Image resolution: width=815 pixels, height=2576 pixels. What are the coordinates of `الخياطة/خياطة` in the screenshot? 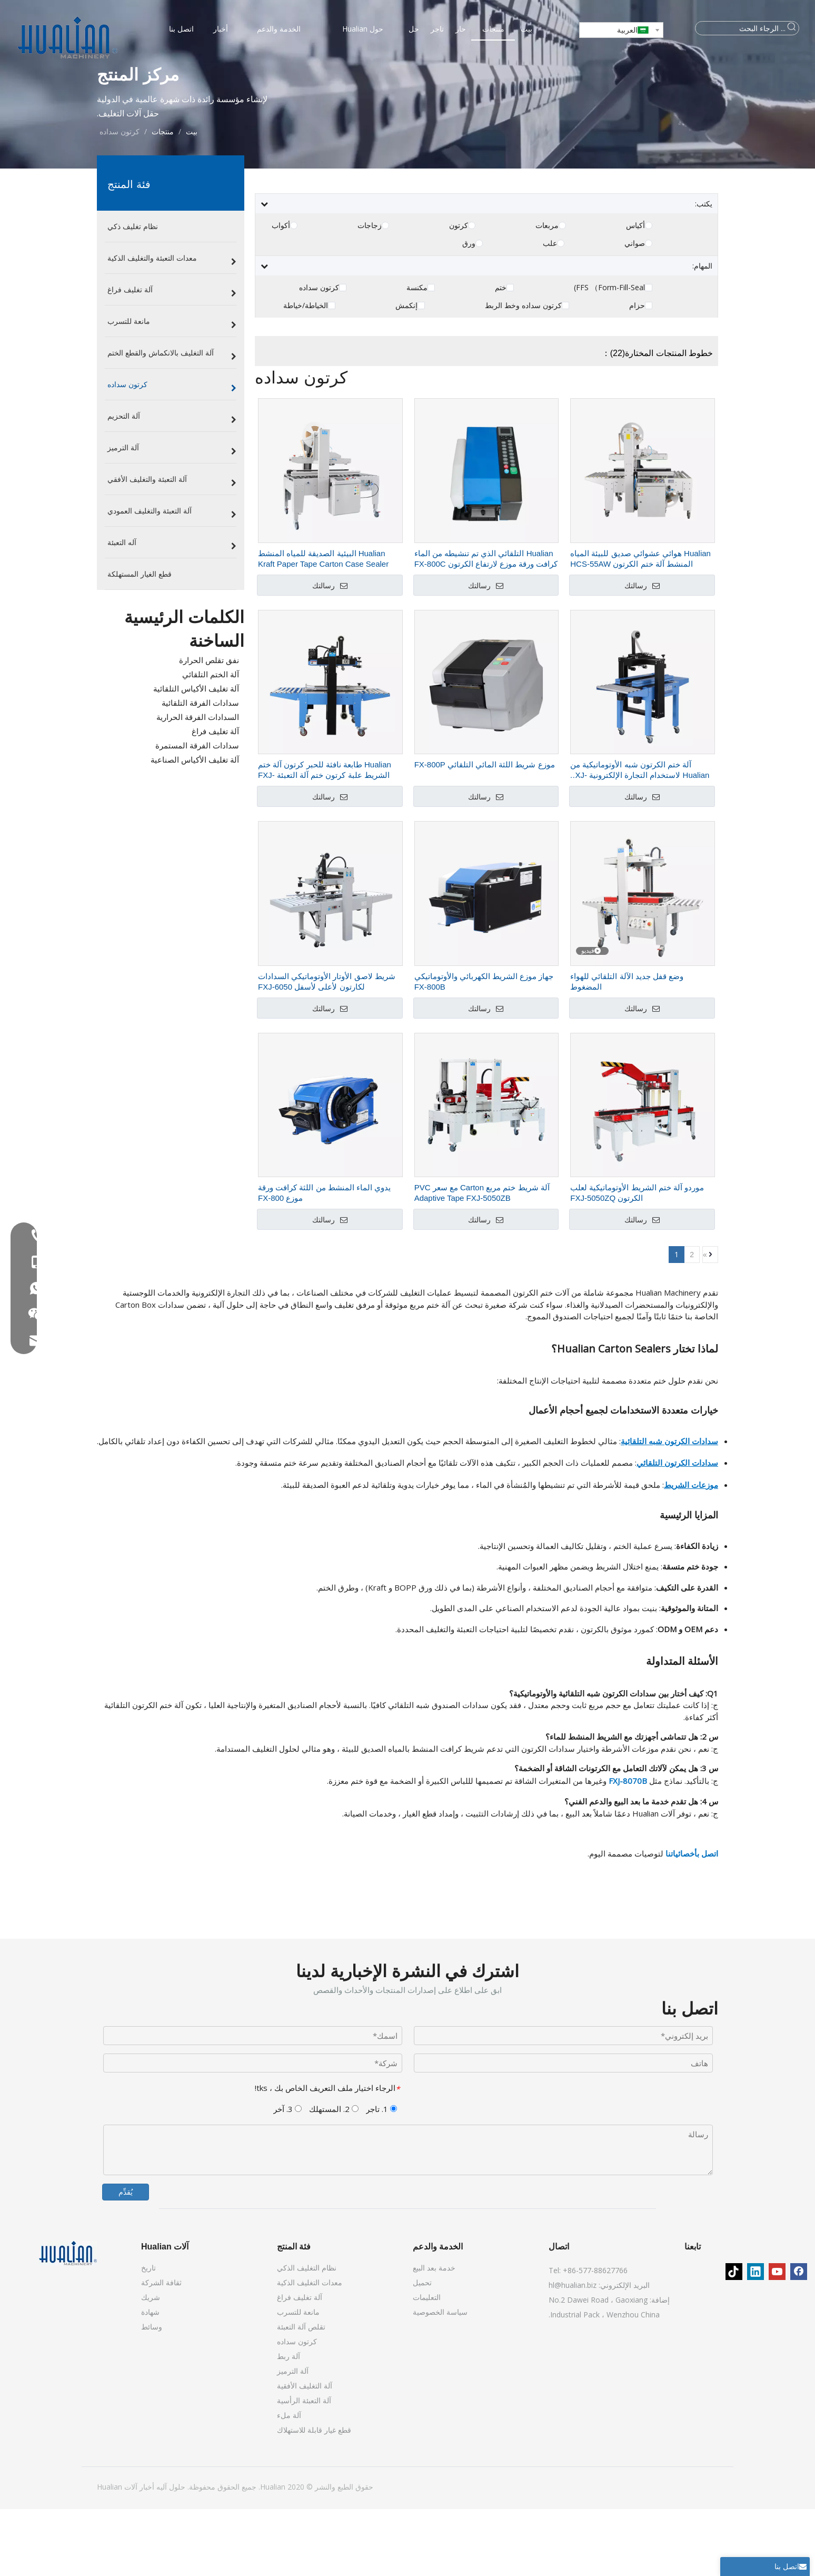 It's located at (305, 372).